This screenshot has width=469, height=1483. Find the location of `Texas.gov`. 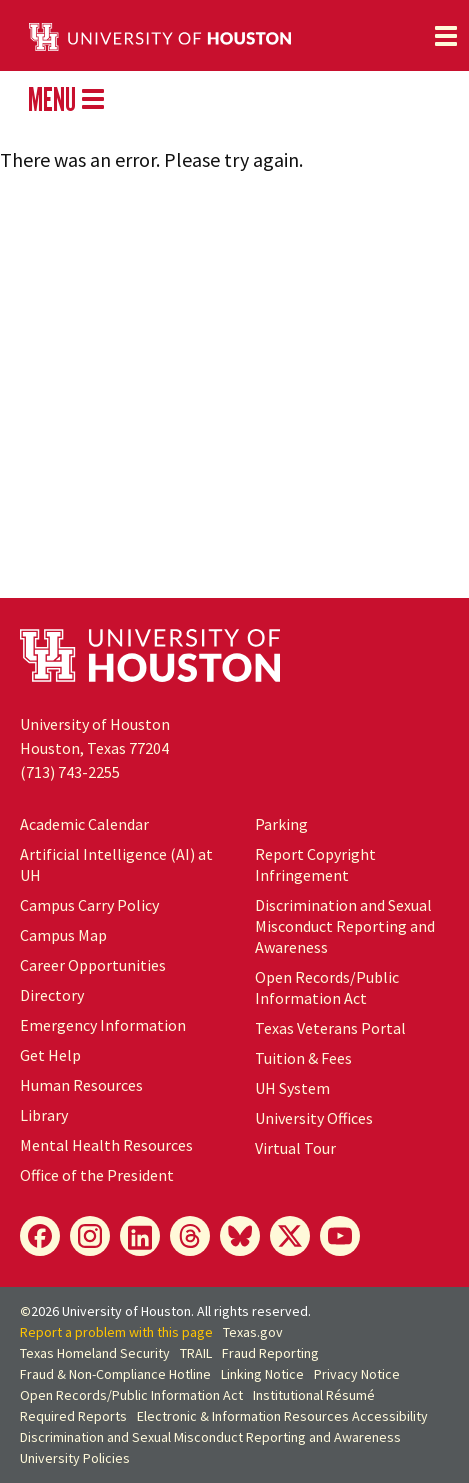

Texas.gov is located at coordinates (253, 1332).